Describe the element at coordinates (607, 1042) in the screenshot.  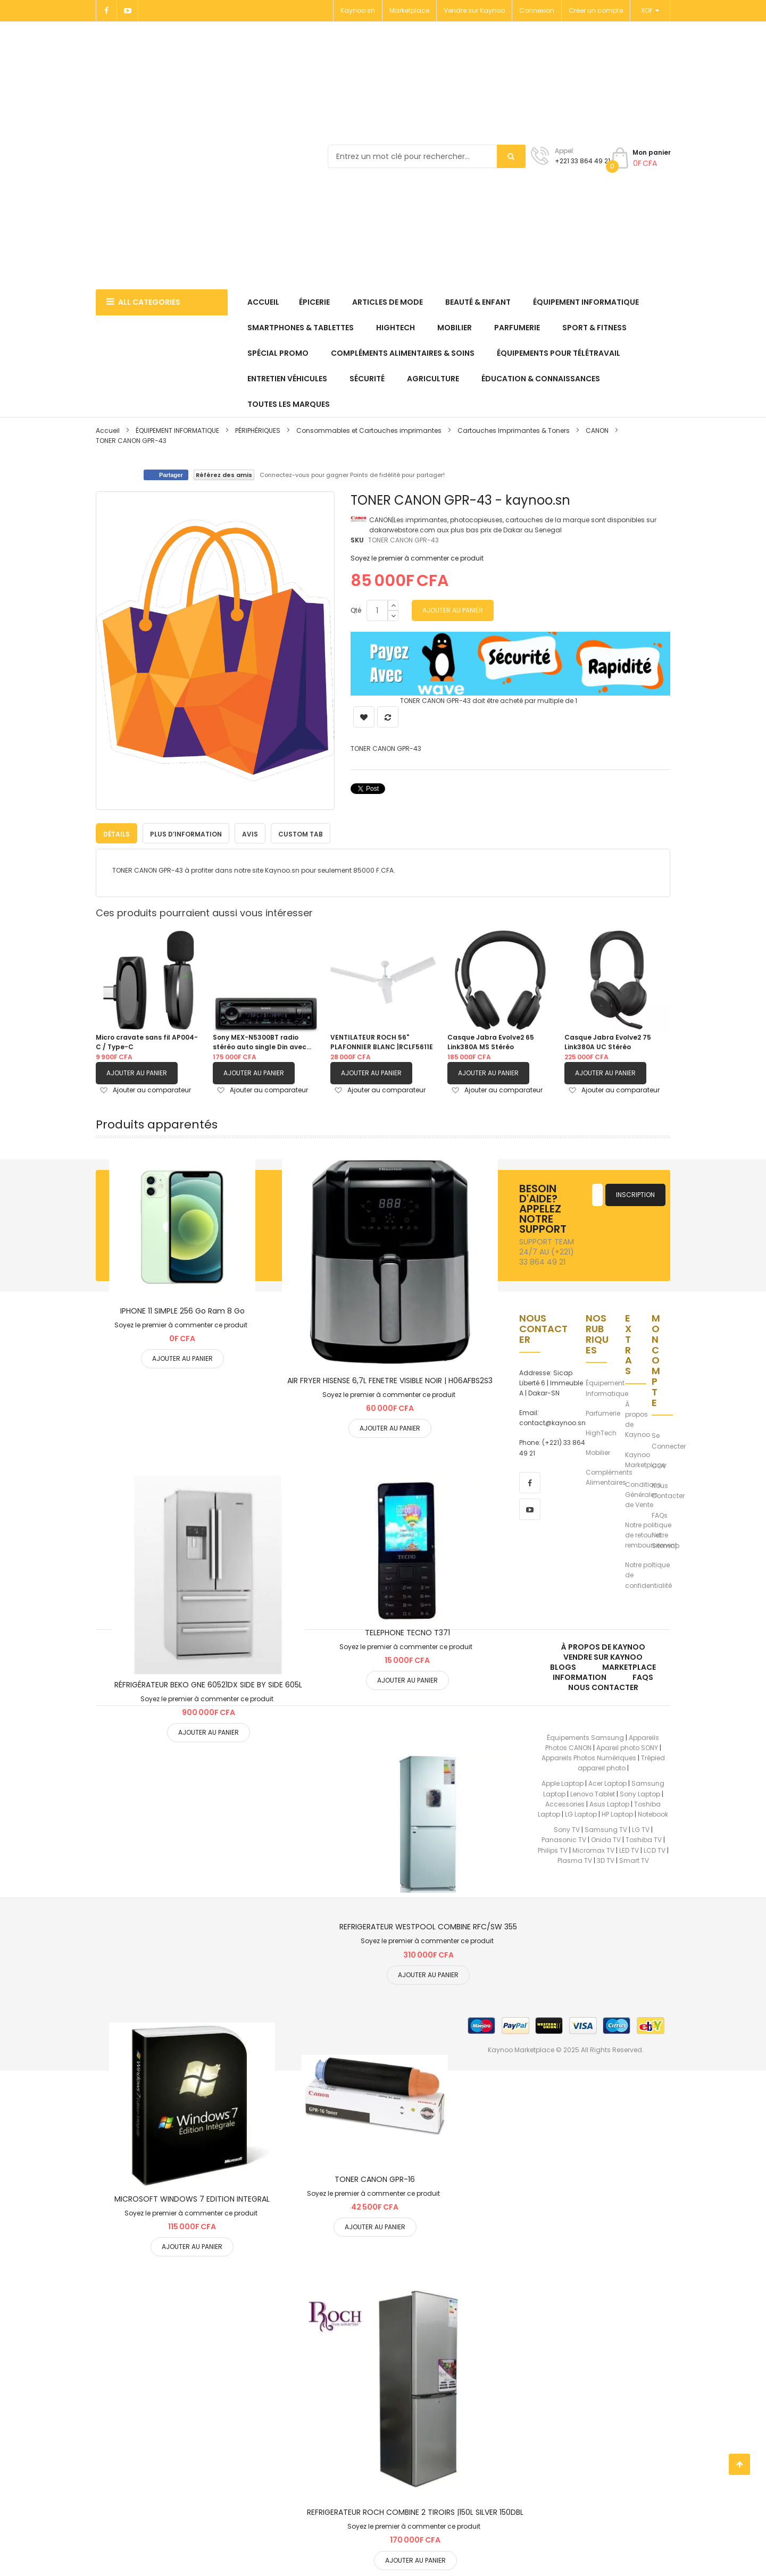
I see `Casque Jabra Evolve2 75 Link380A UC Stéréo` at that location.